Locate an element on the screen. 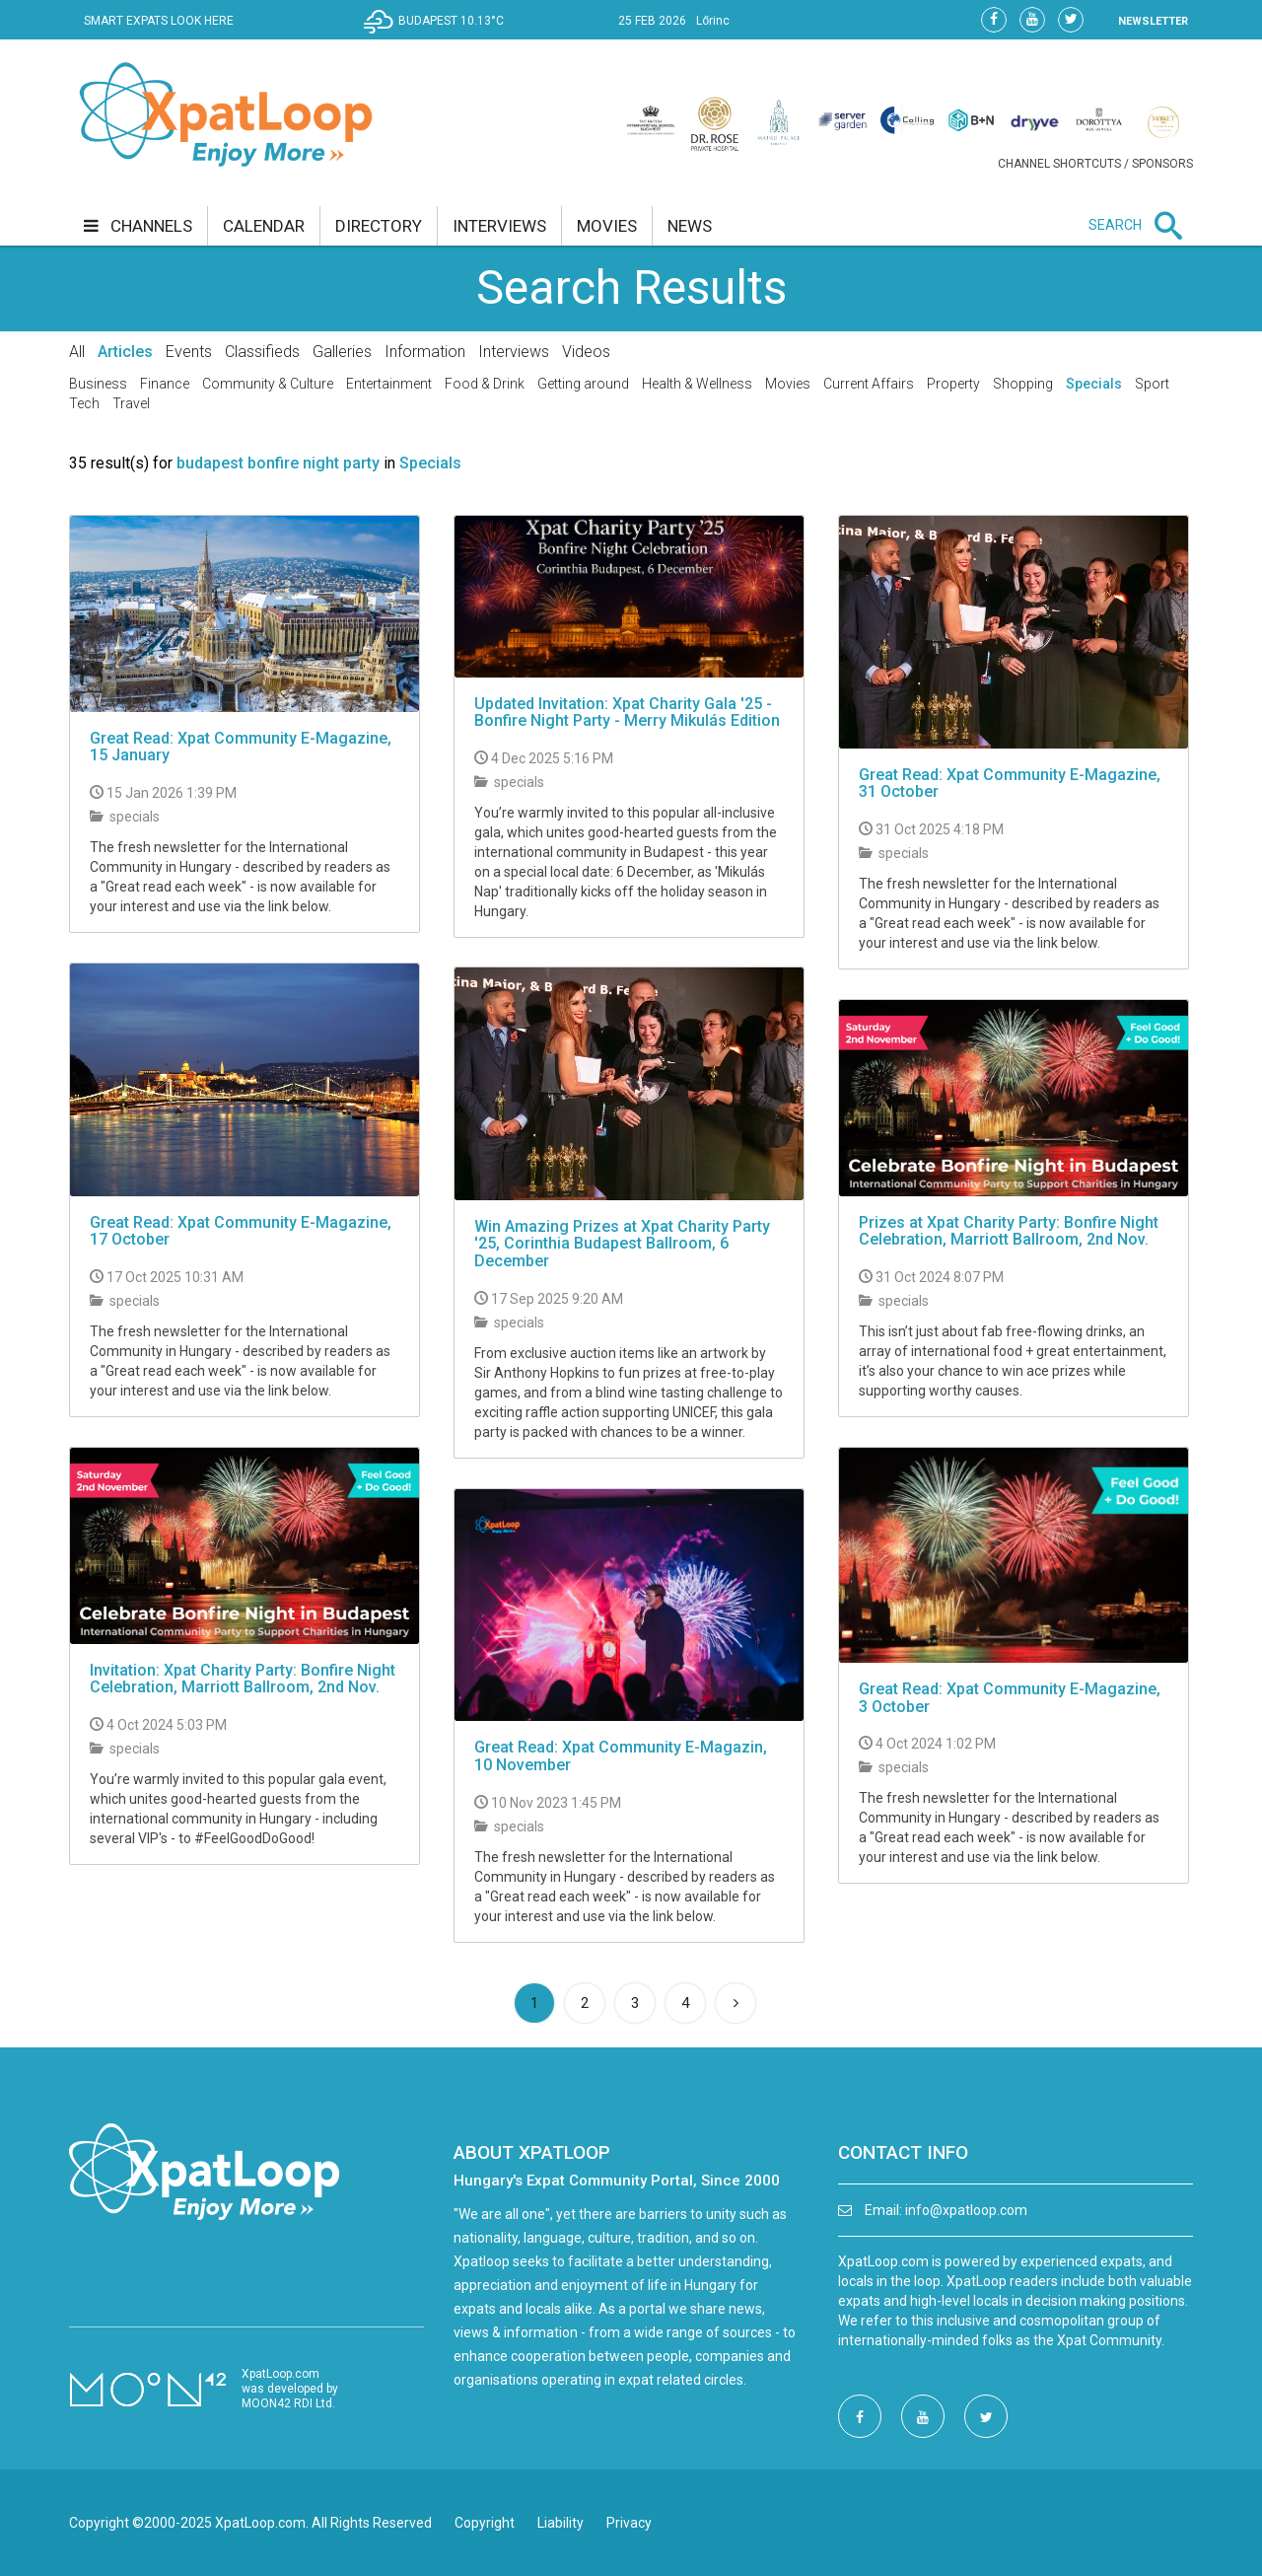 The height and width of the screenshot is (2576, 1262). Invitation: Xpat Charity Party: Bonfire Night Celebration, Marriott Ballroom, 2nd Nov. is located at coordinates (242, 1679).